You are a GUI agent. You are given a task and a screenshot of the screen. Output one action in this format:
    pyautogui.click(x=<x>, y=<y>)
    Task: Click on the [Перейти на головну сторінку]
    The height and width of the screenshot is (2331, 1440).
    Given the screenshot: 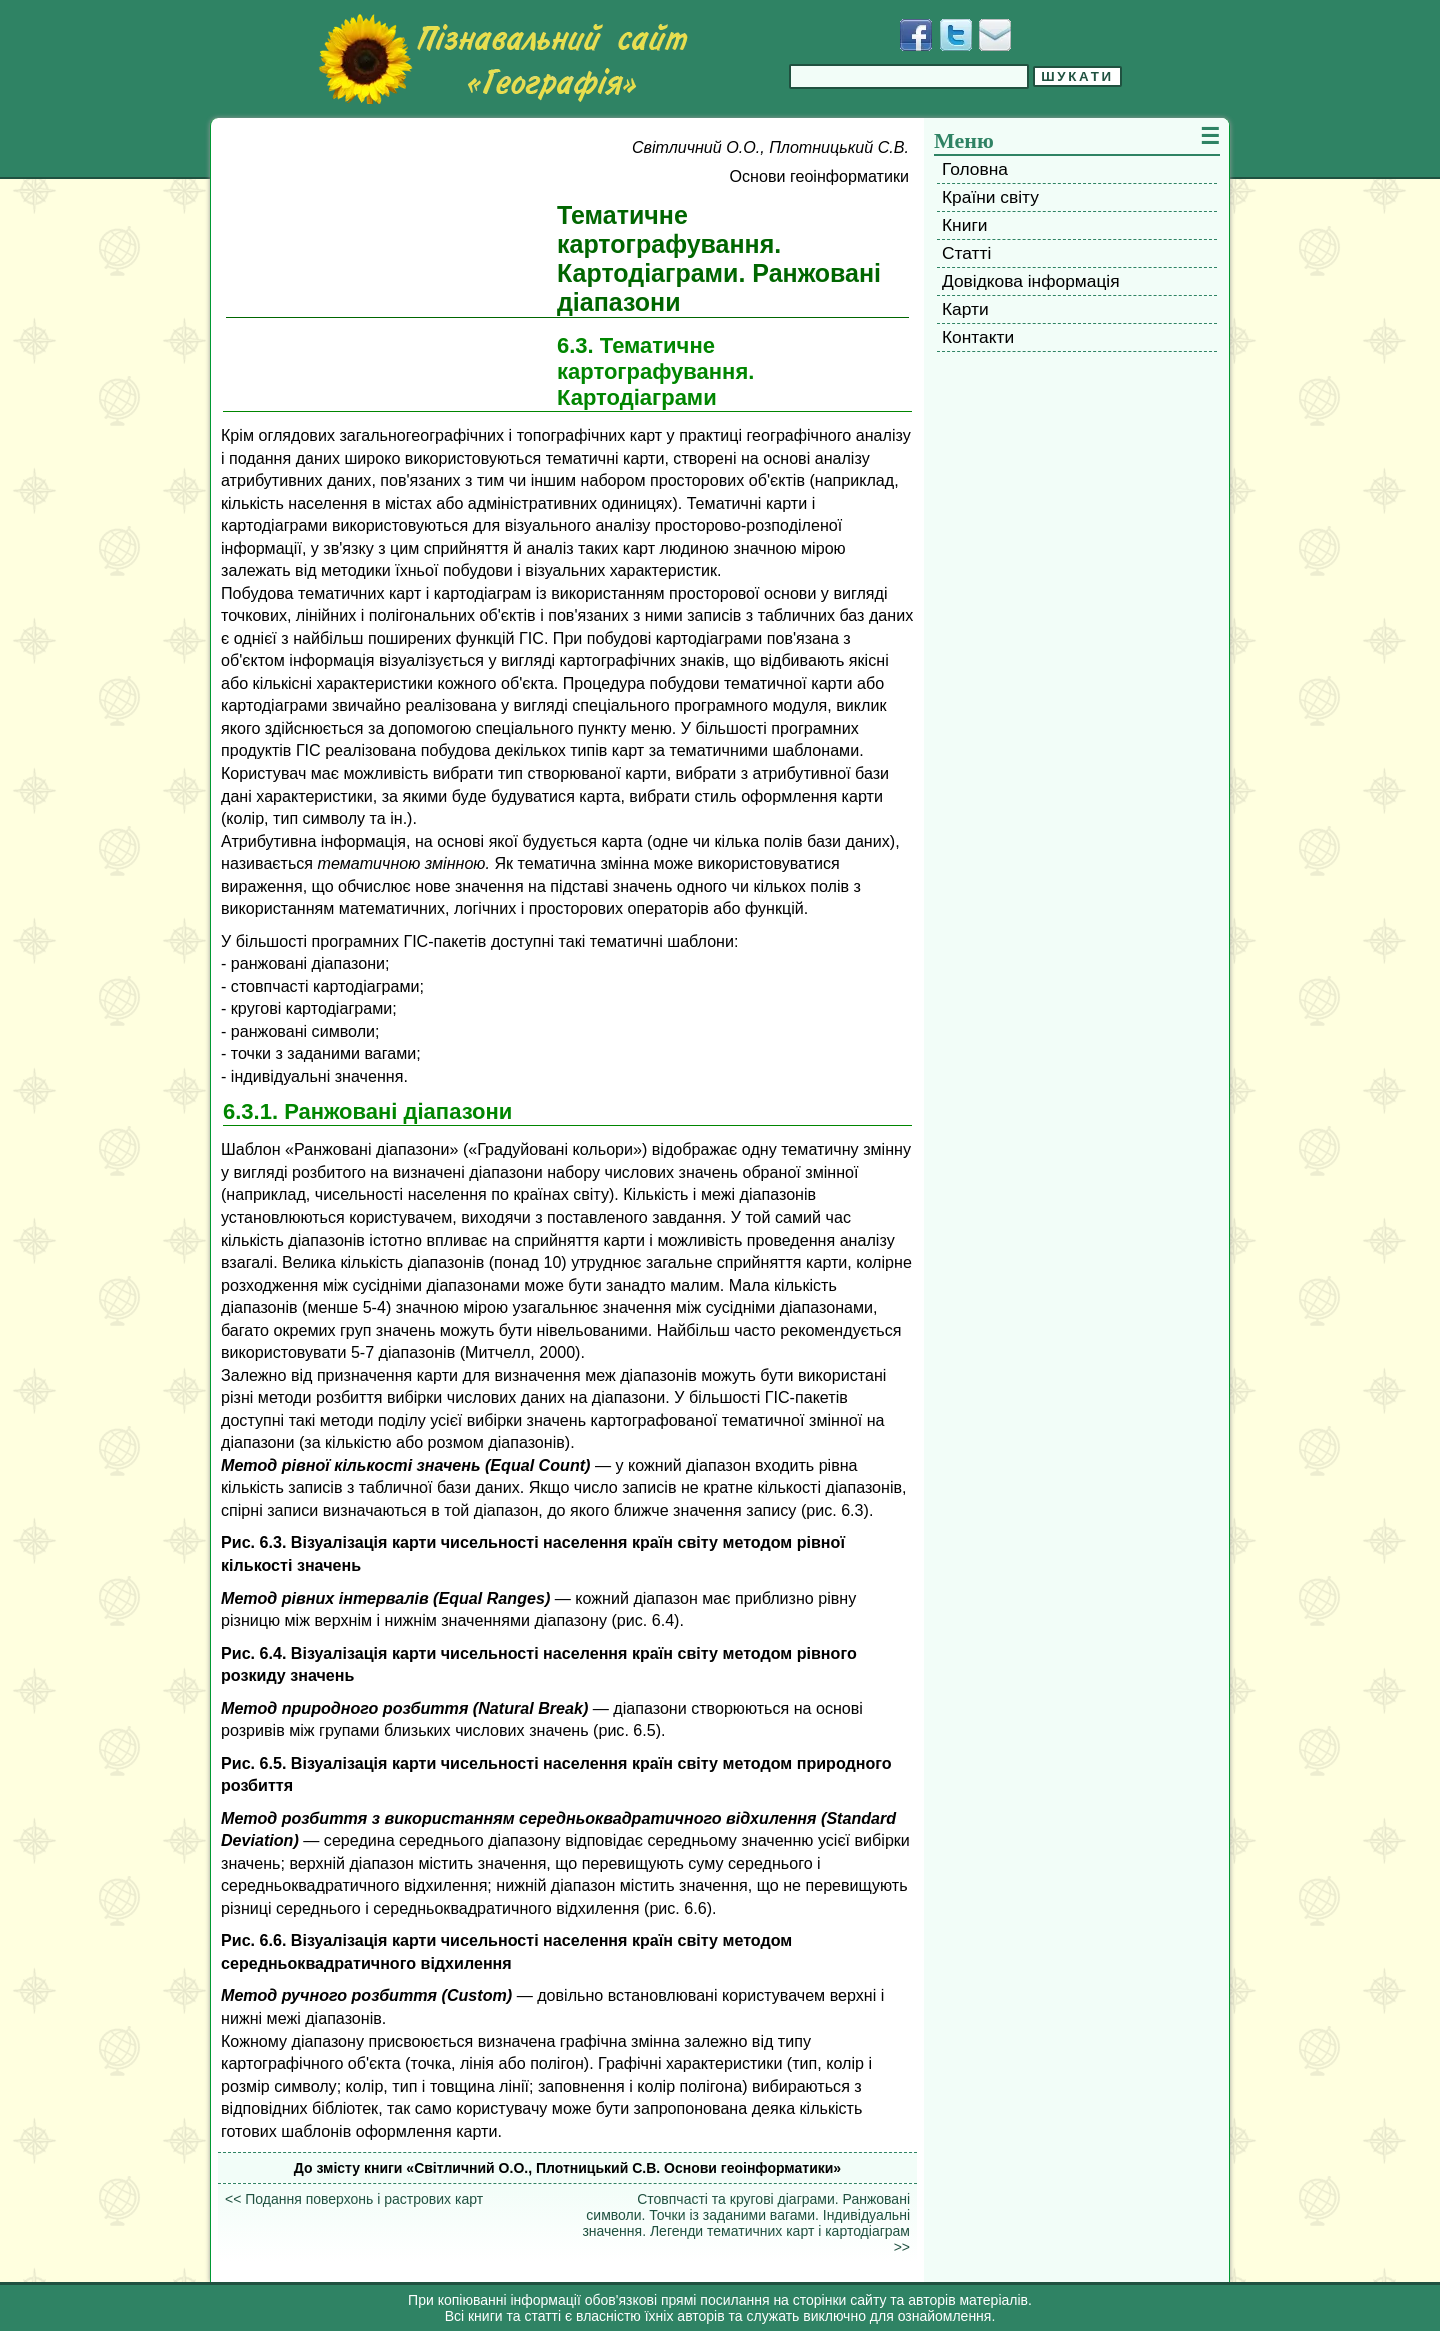 What is the action you would take?
    pyautogui.click(x=503, y=59)
    